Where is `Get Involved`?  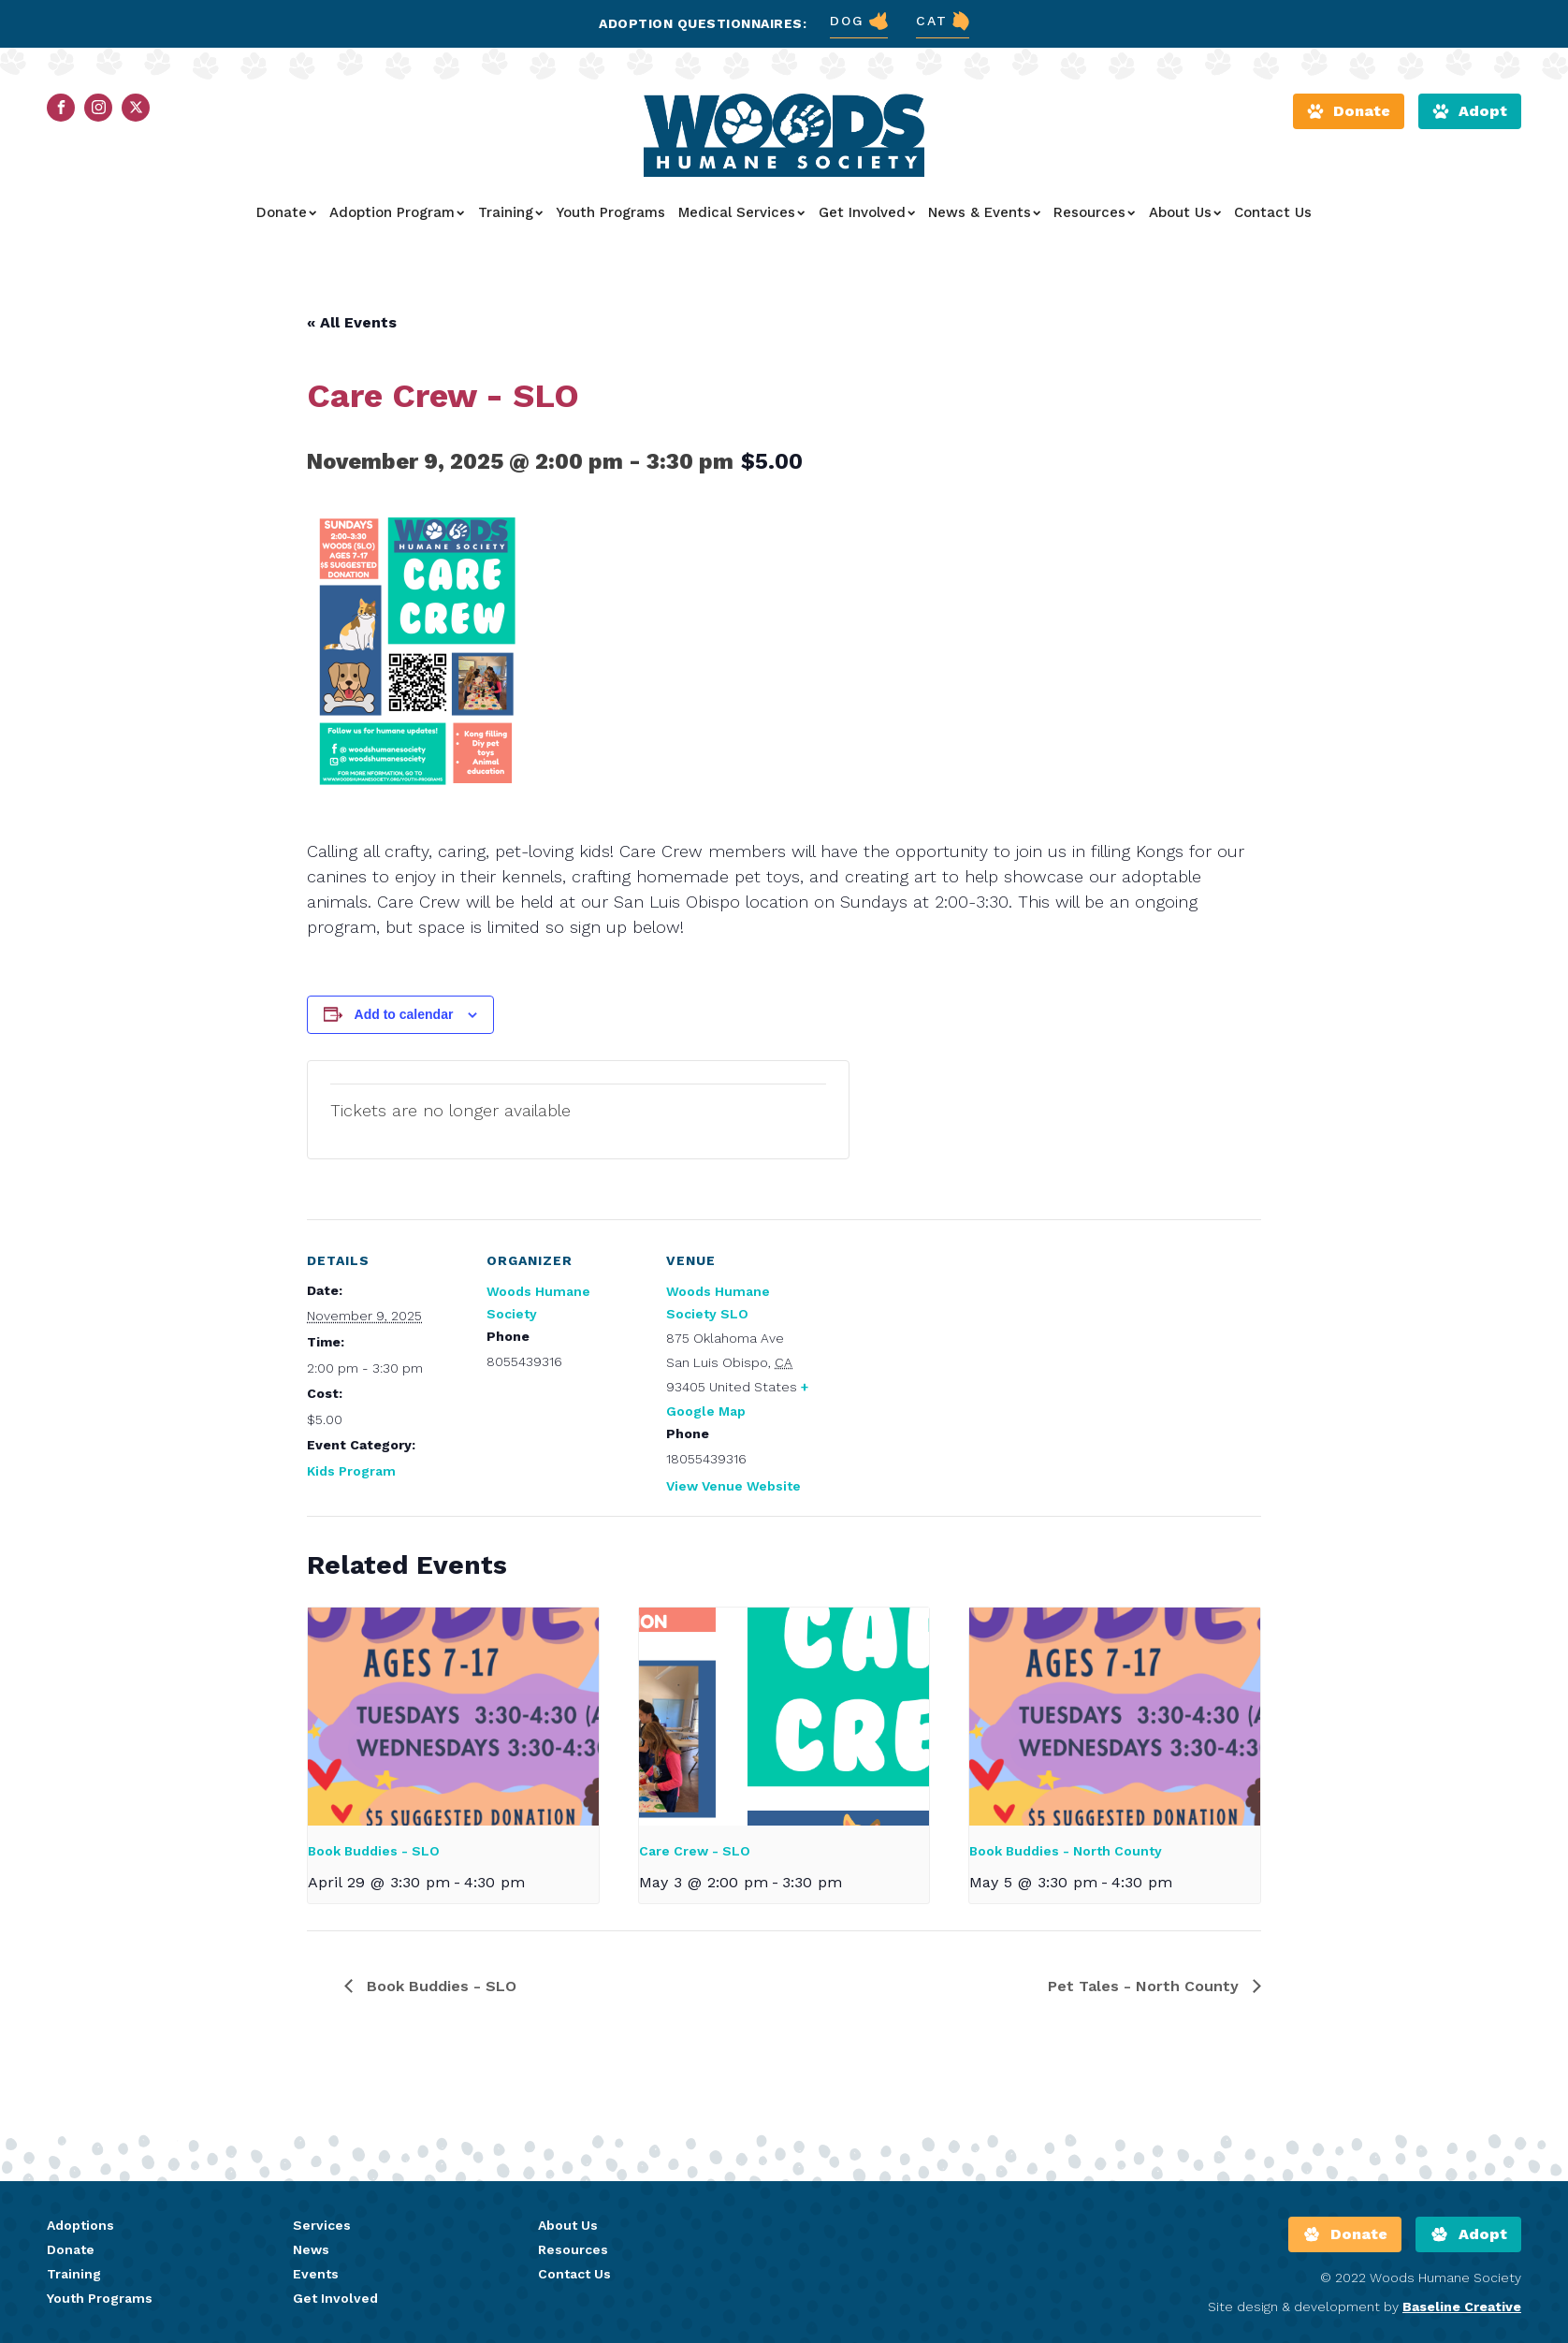 Get Involved is located at coordinates (867, 212).